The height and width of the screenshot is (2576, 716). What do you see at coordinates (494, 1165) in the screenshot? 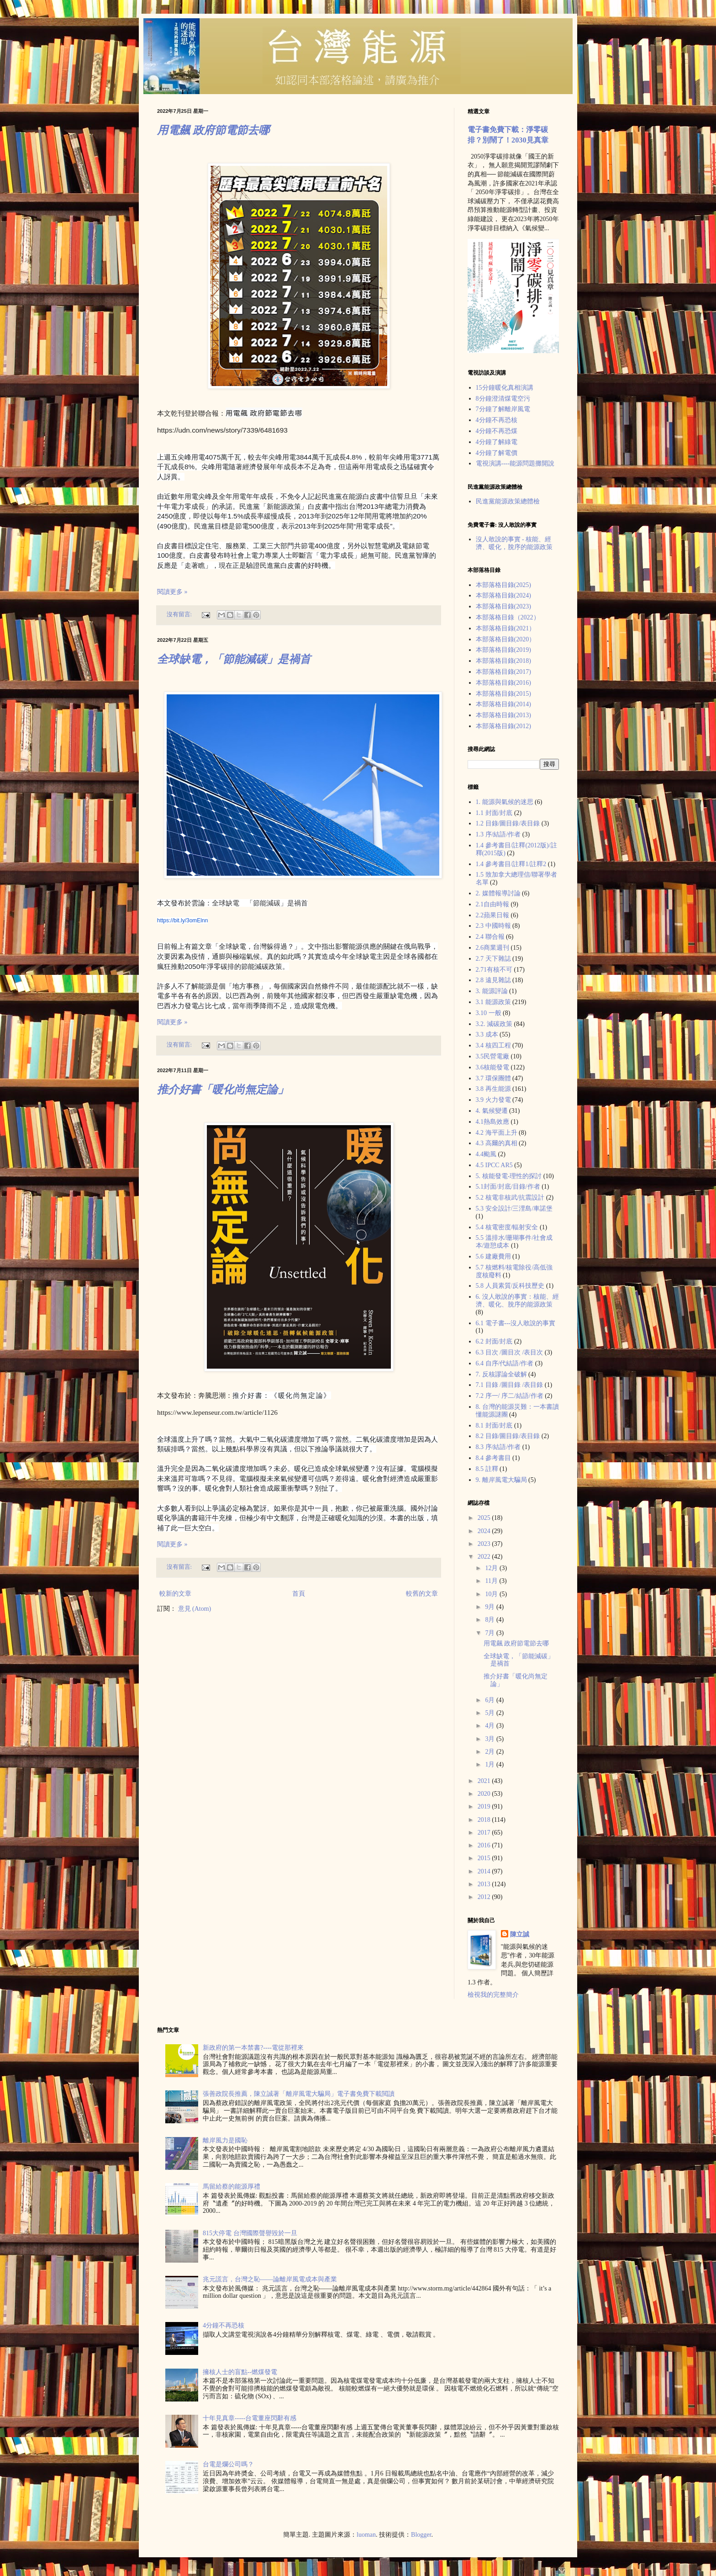
I see `4.5 IPCC AR5` at bounding box center [494, 1165].